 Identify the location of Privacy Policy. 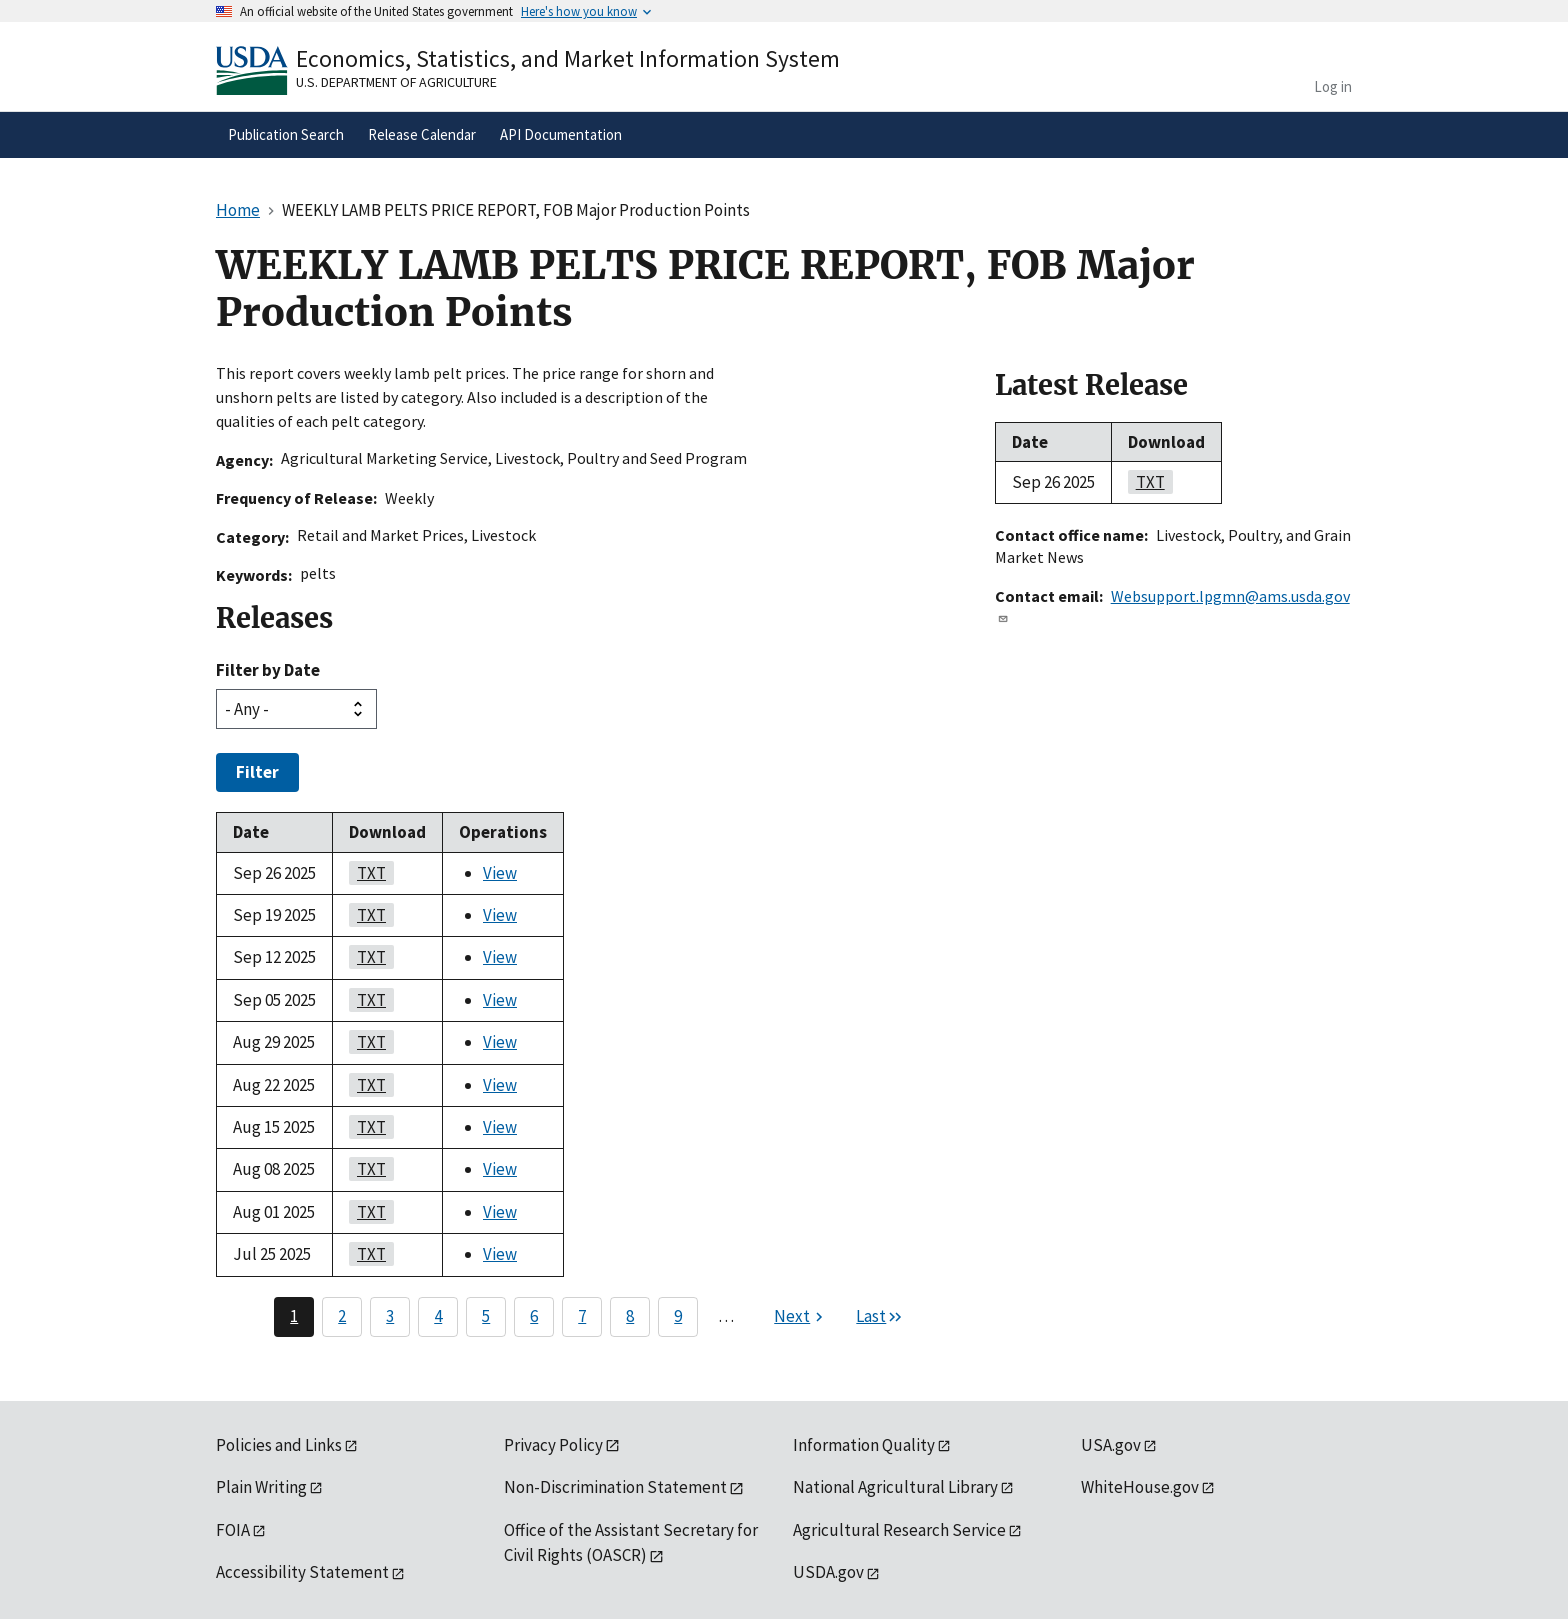
(553, 1445).